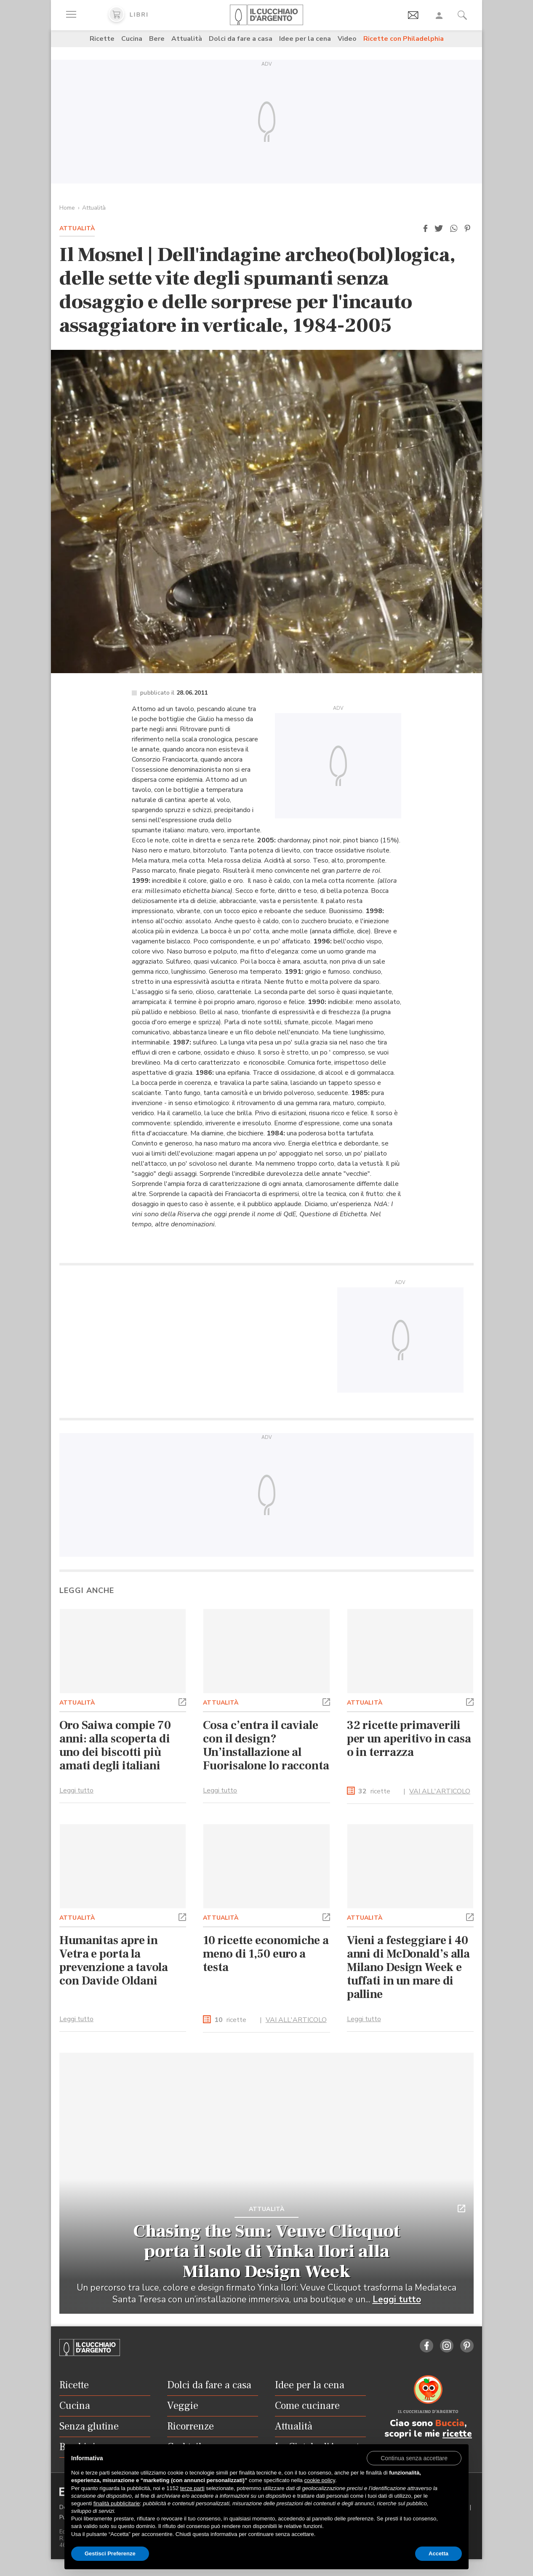  What do you see at coordinates (113, 1967) in the screenshot?
I see `Humanitas apre in Vetra e porta la prevenzione a tavola con Davide Oldani` at bounding box center [113, 1967].